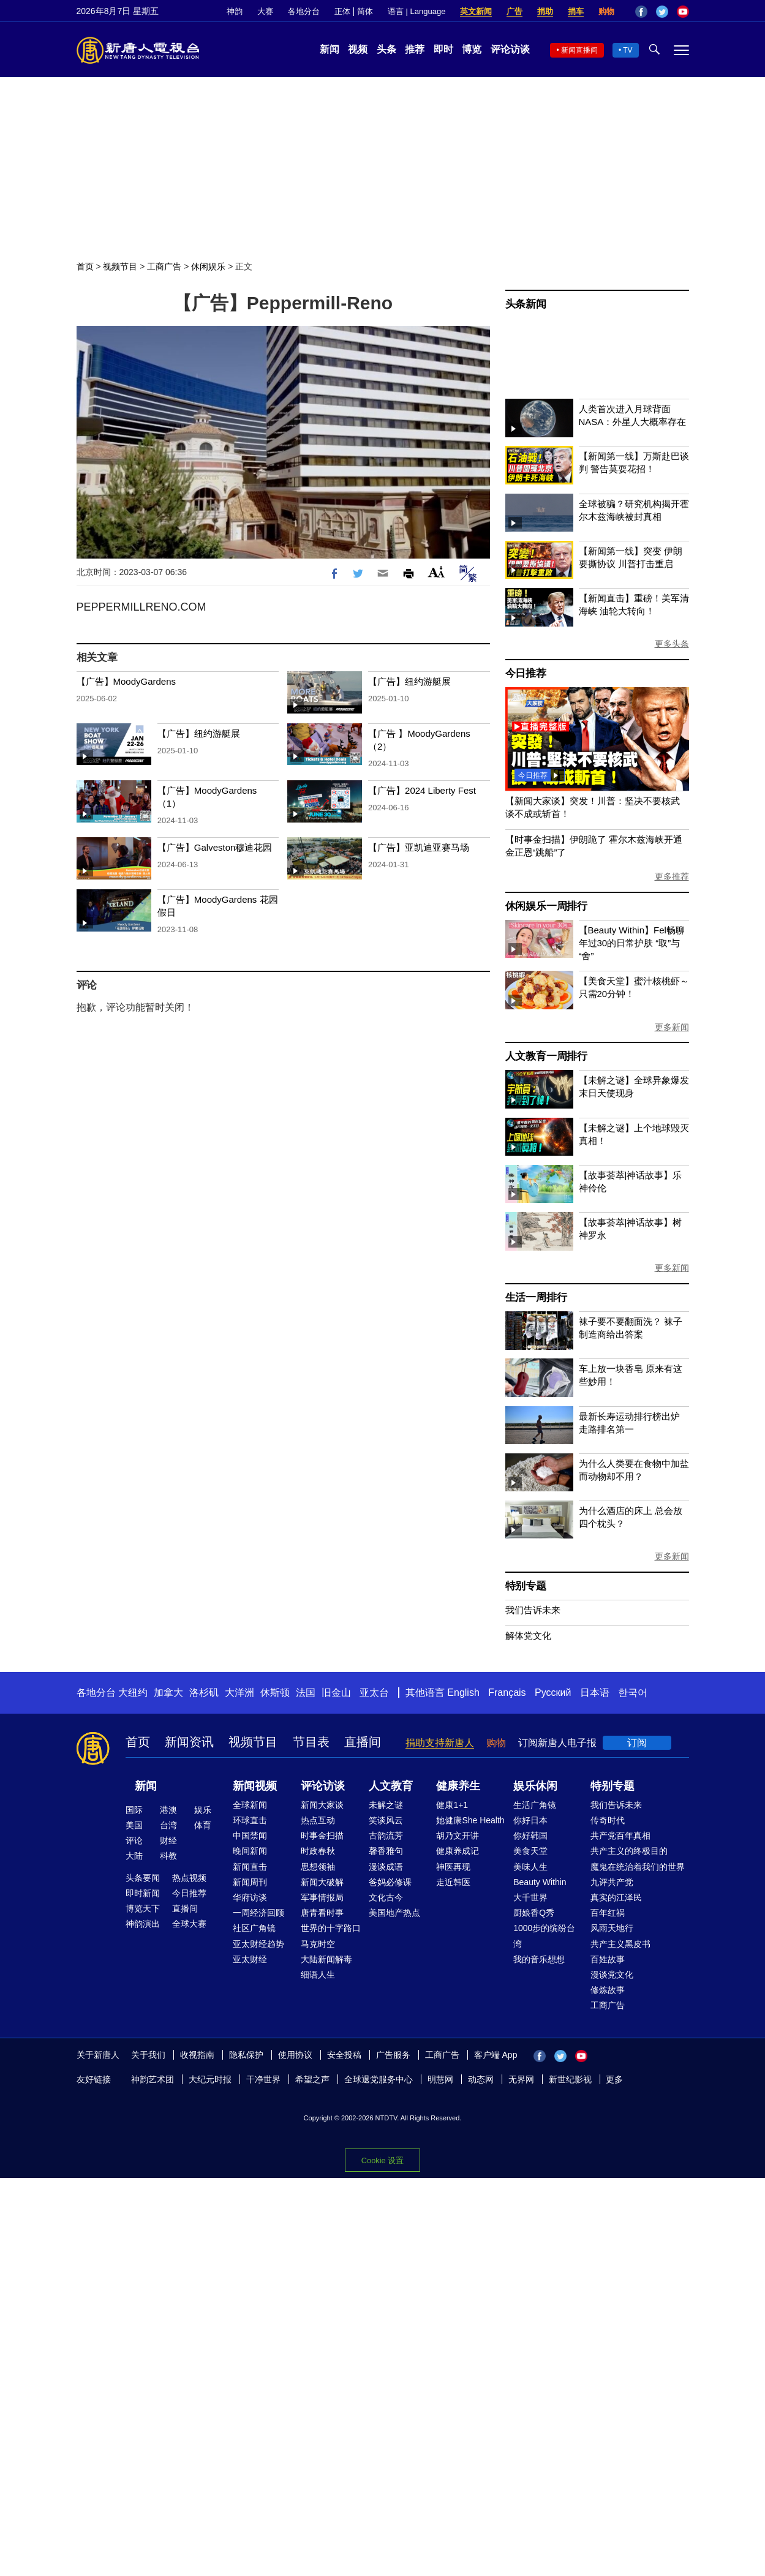  Describe the element at coordinates (530, 1835) in the screenshot. I see `你好韩国` at that location.